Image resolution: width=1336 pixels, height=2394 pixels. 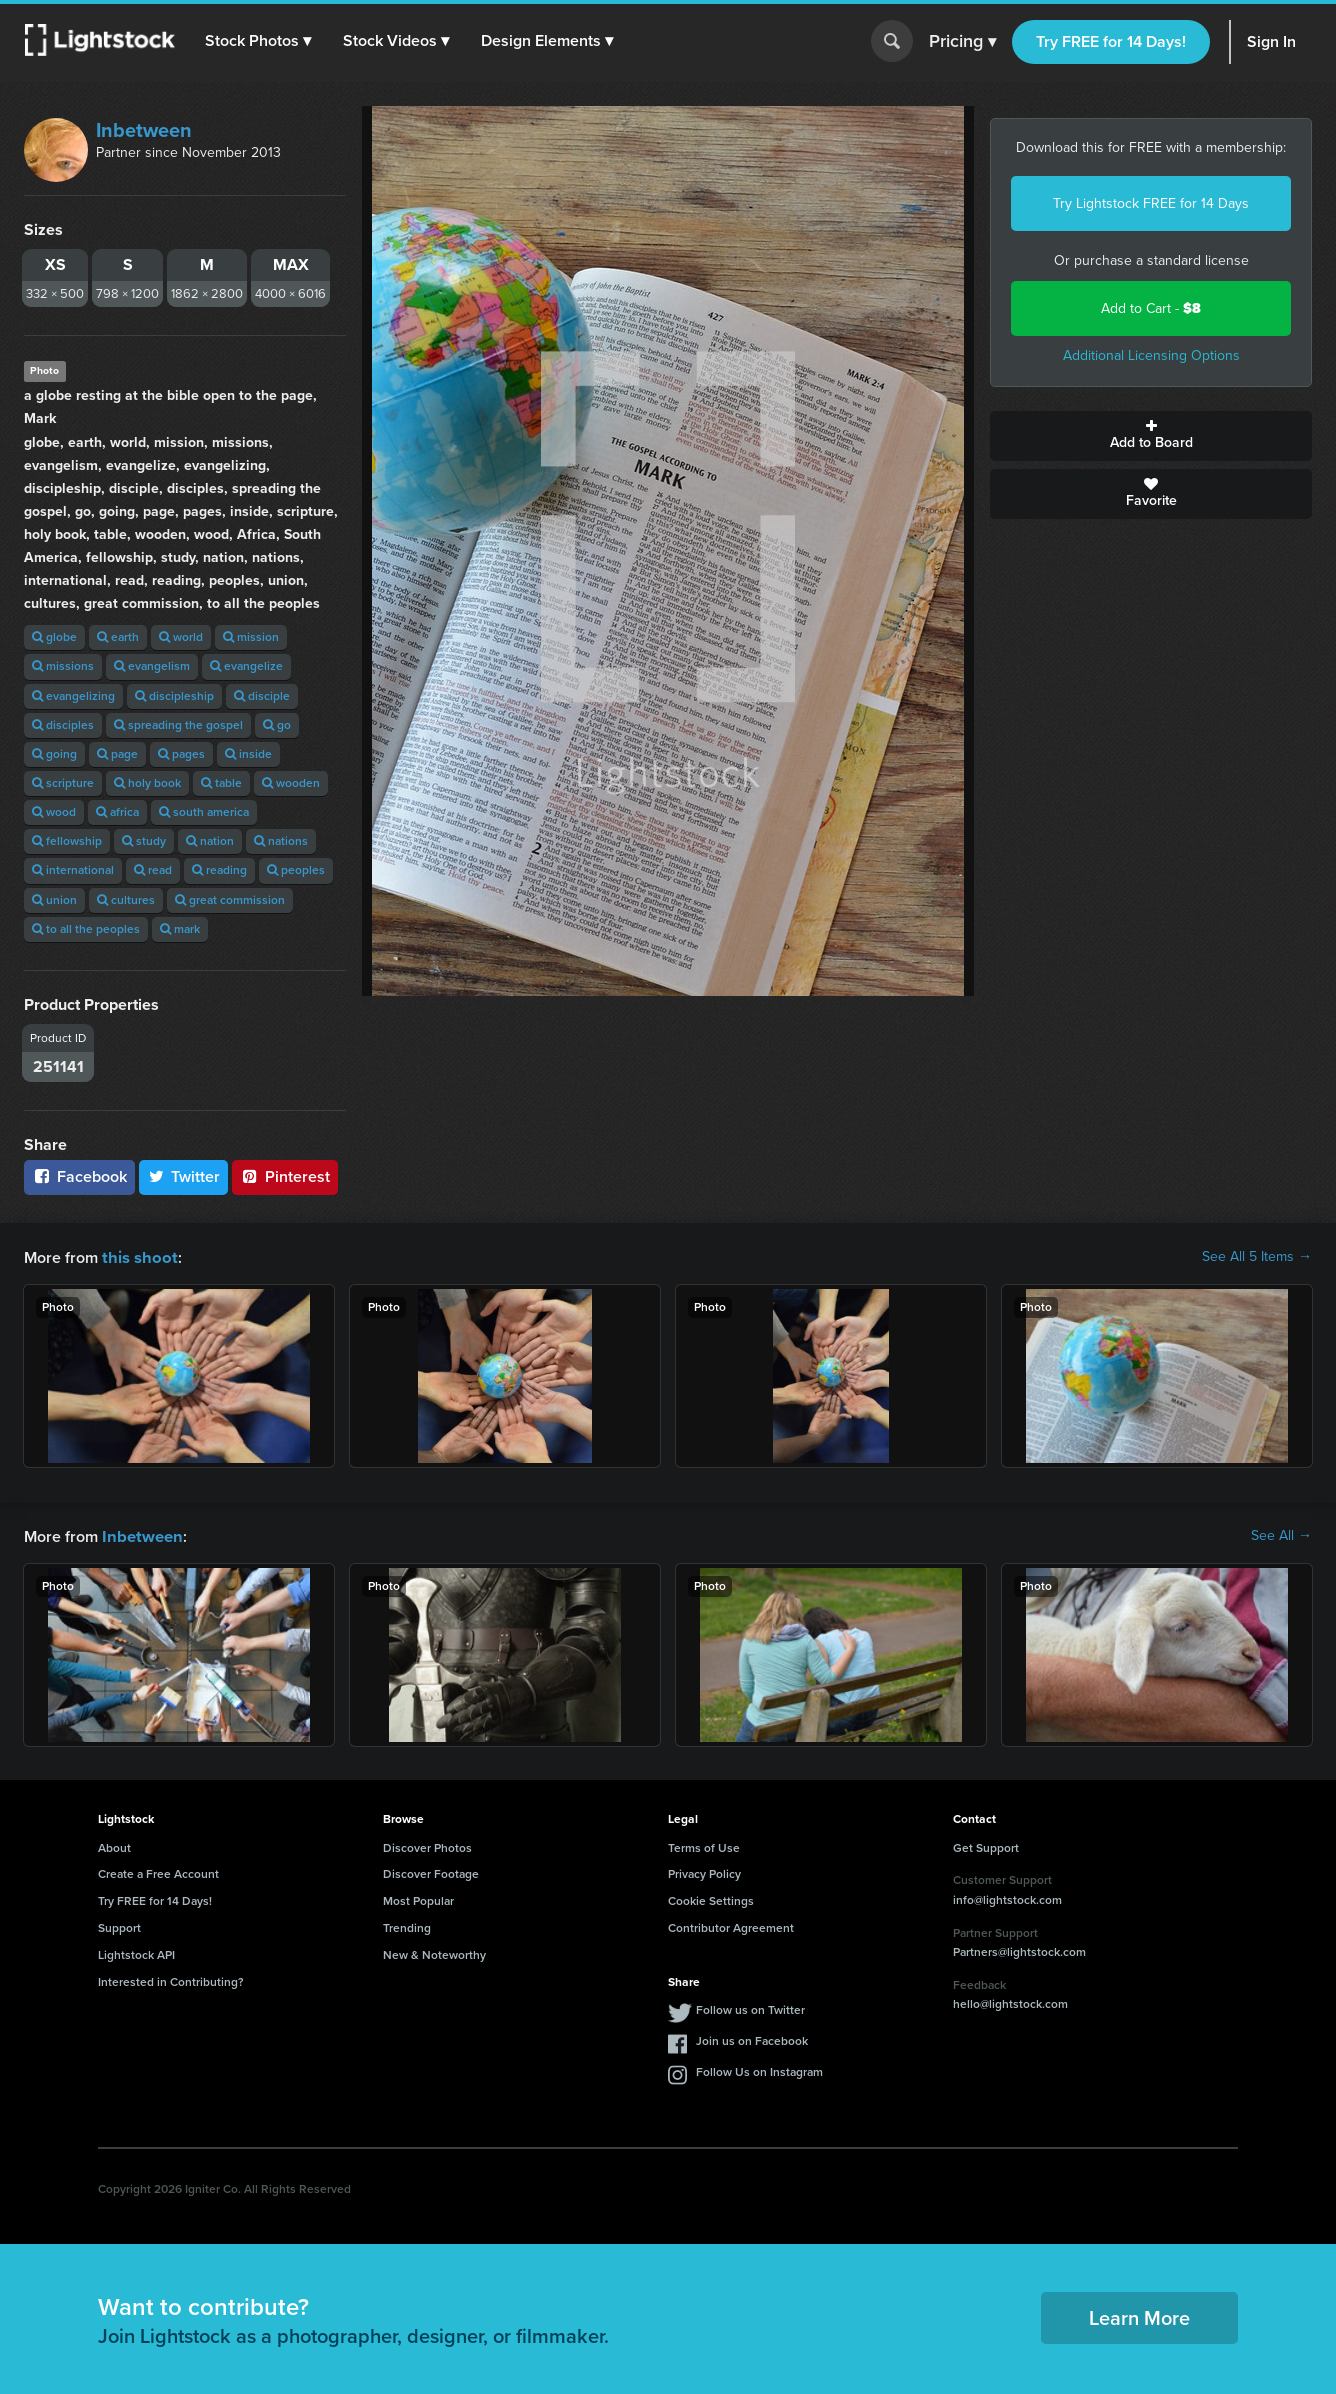 What do you see at coordinates (152, 666) in the screenshot?
I see `evangelism` at bounding box center [152, 666].